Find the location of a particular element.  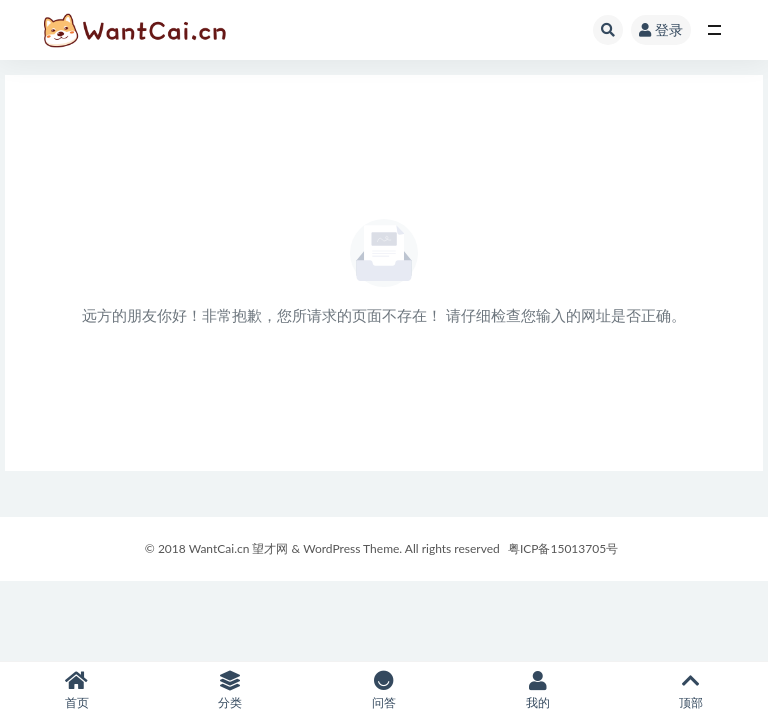

登录 is located at coordinates (661, 29).